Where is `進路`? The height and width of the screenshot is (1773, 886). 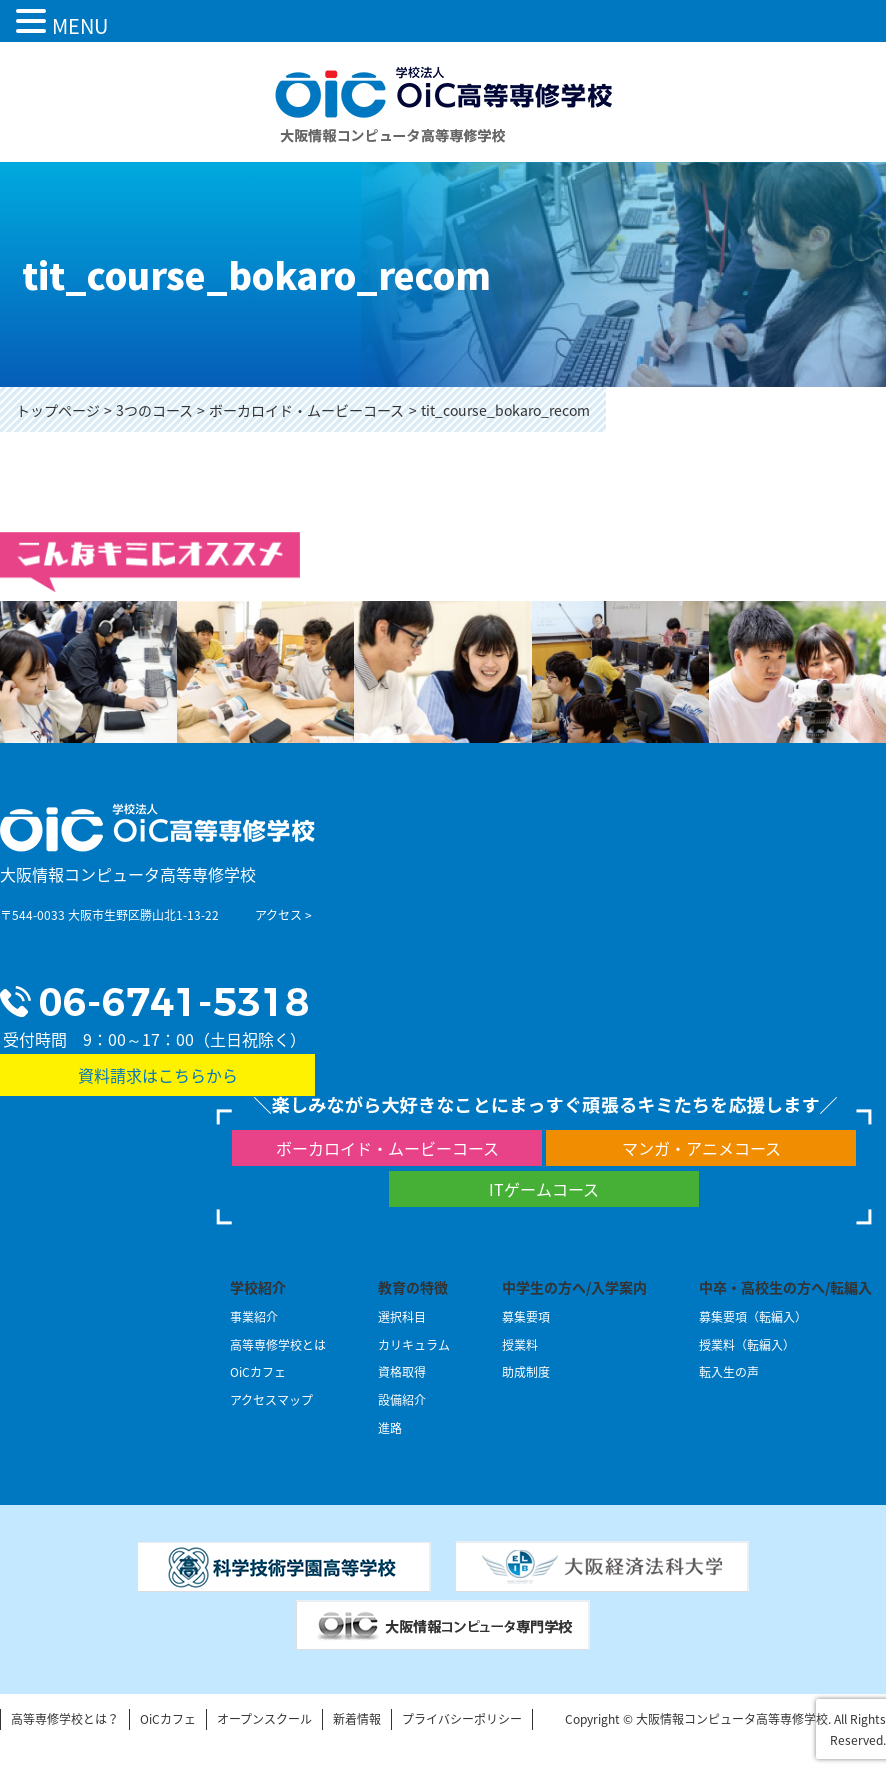 進路 is located at coordinates (390, 1428).